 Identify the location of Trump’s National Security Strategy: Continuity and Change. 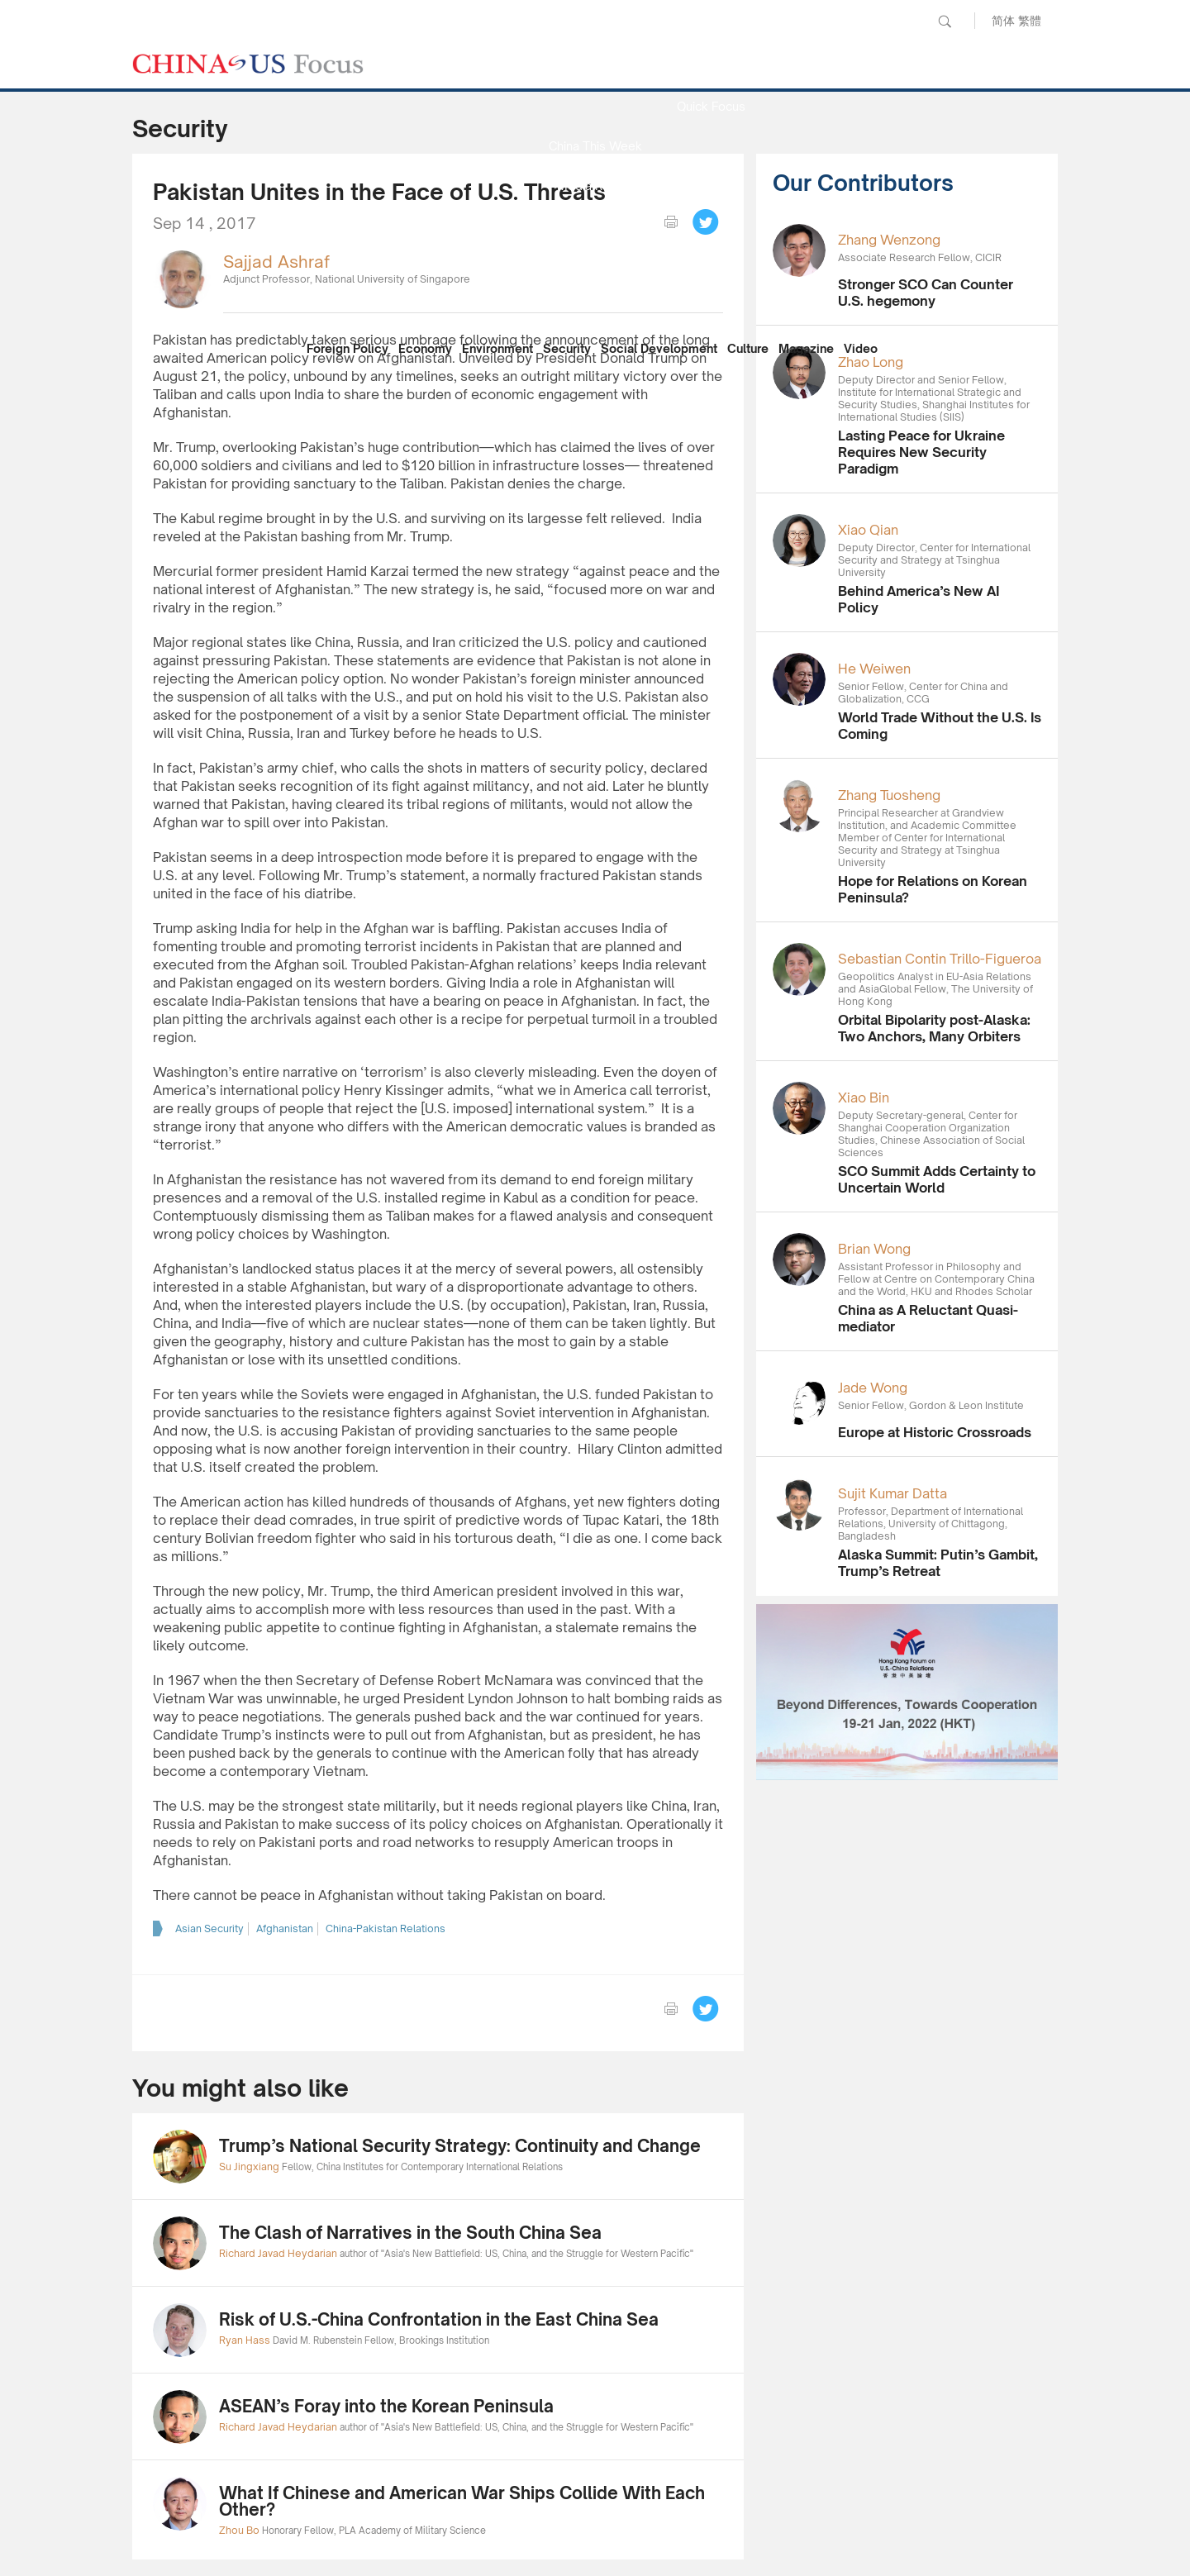
(460, 2146).